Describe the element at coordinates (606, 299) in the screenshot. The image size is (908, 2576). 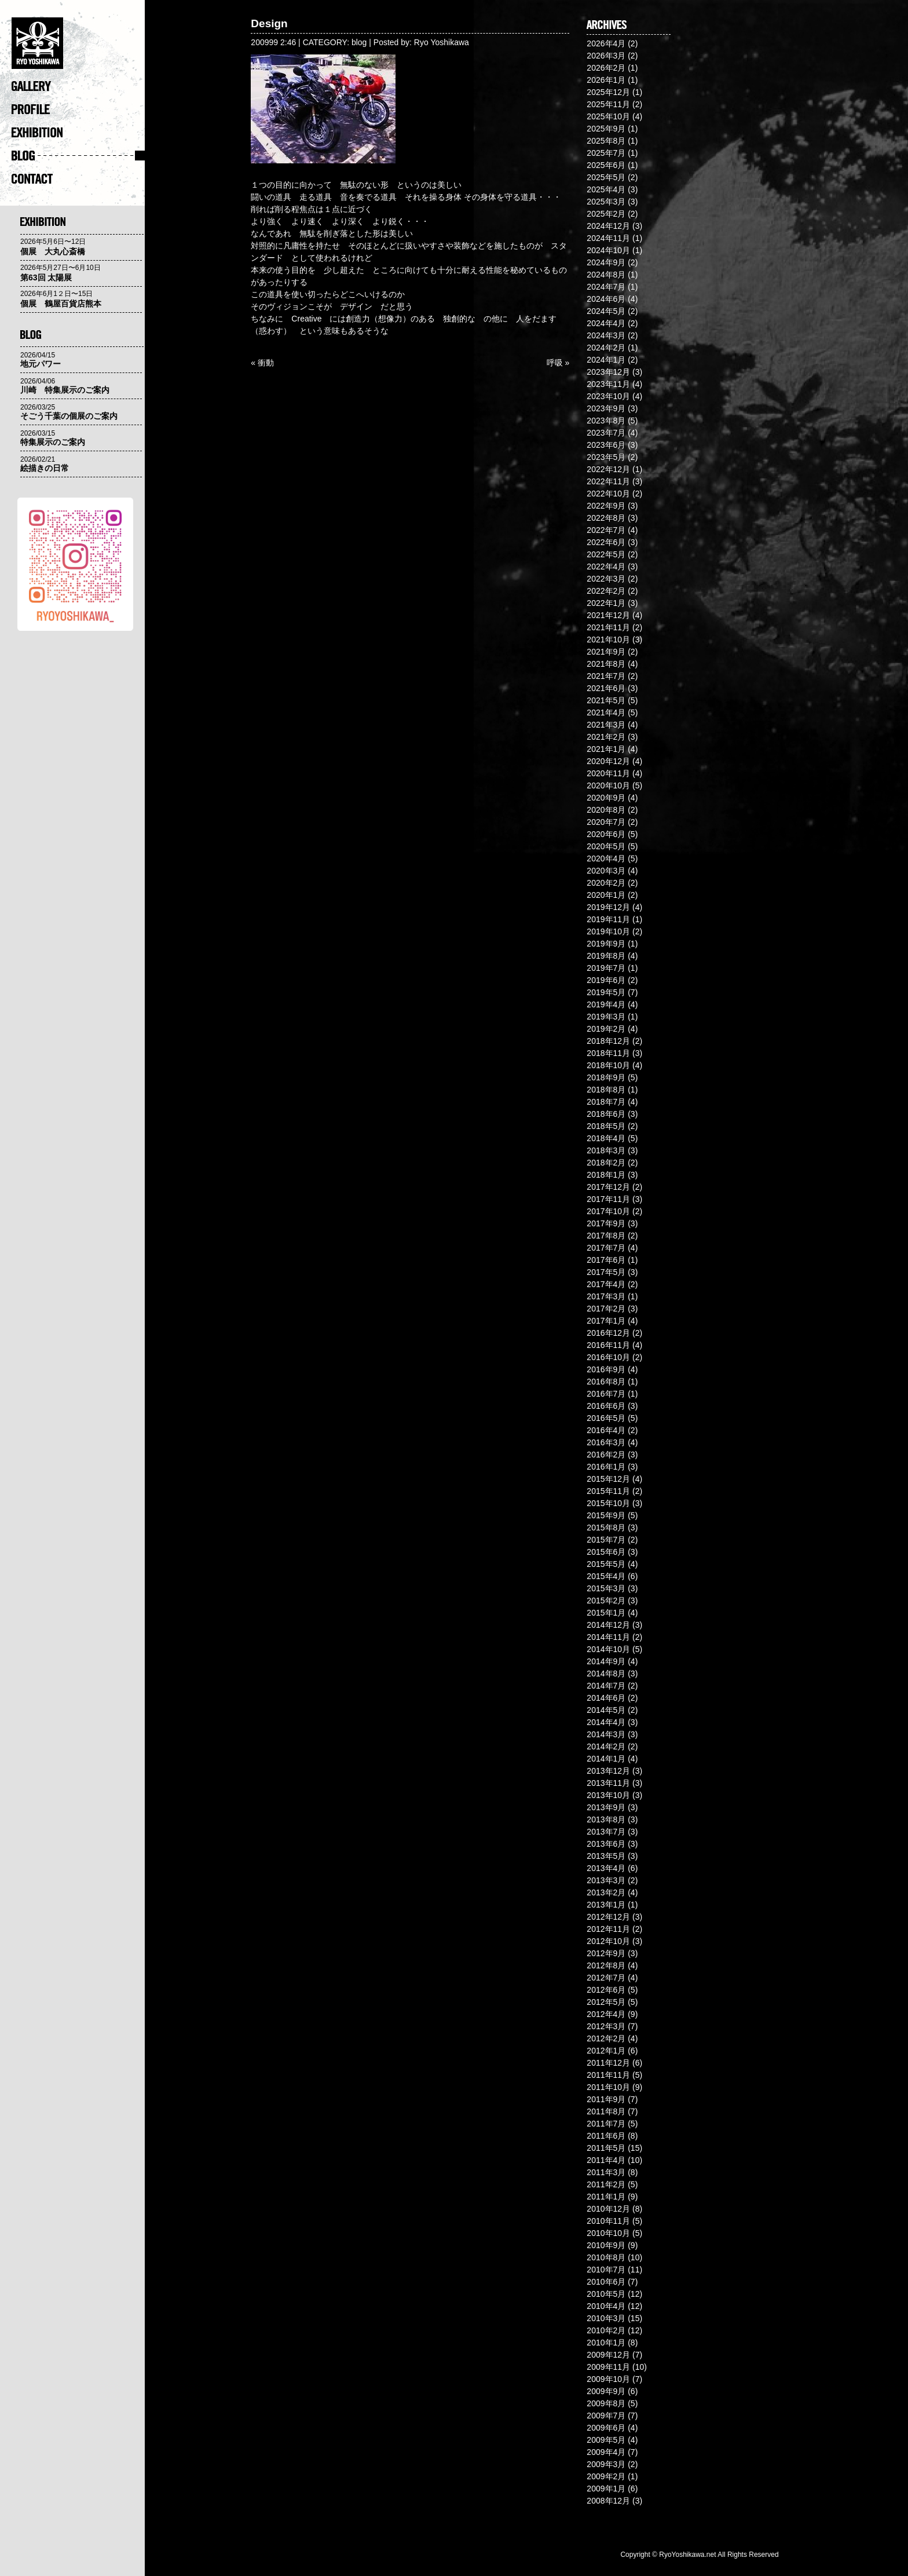
I see `2024年6月` at that location.